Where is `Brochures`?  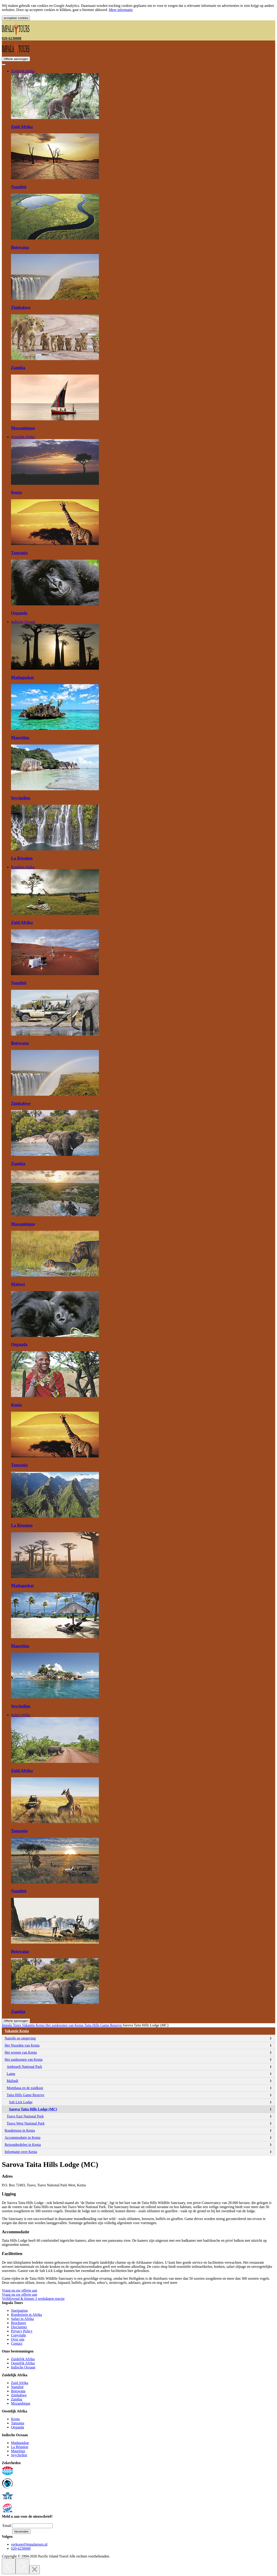 Brochures is located at coordinates (18, 2323).